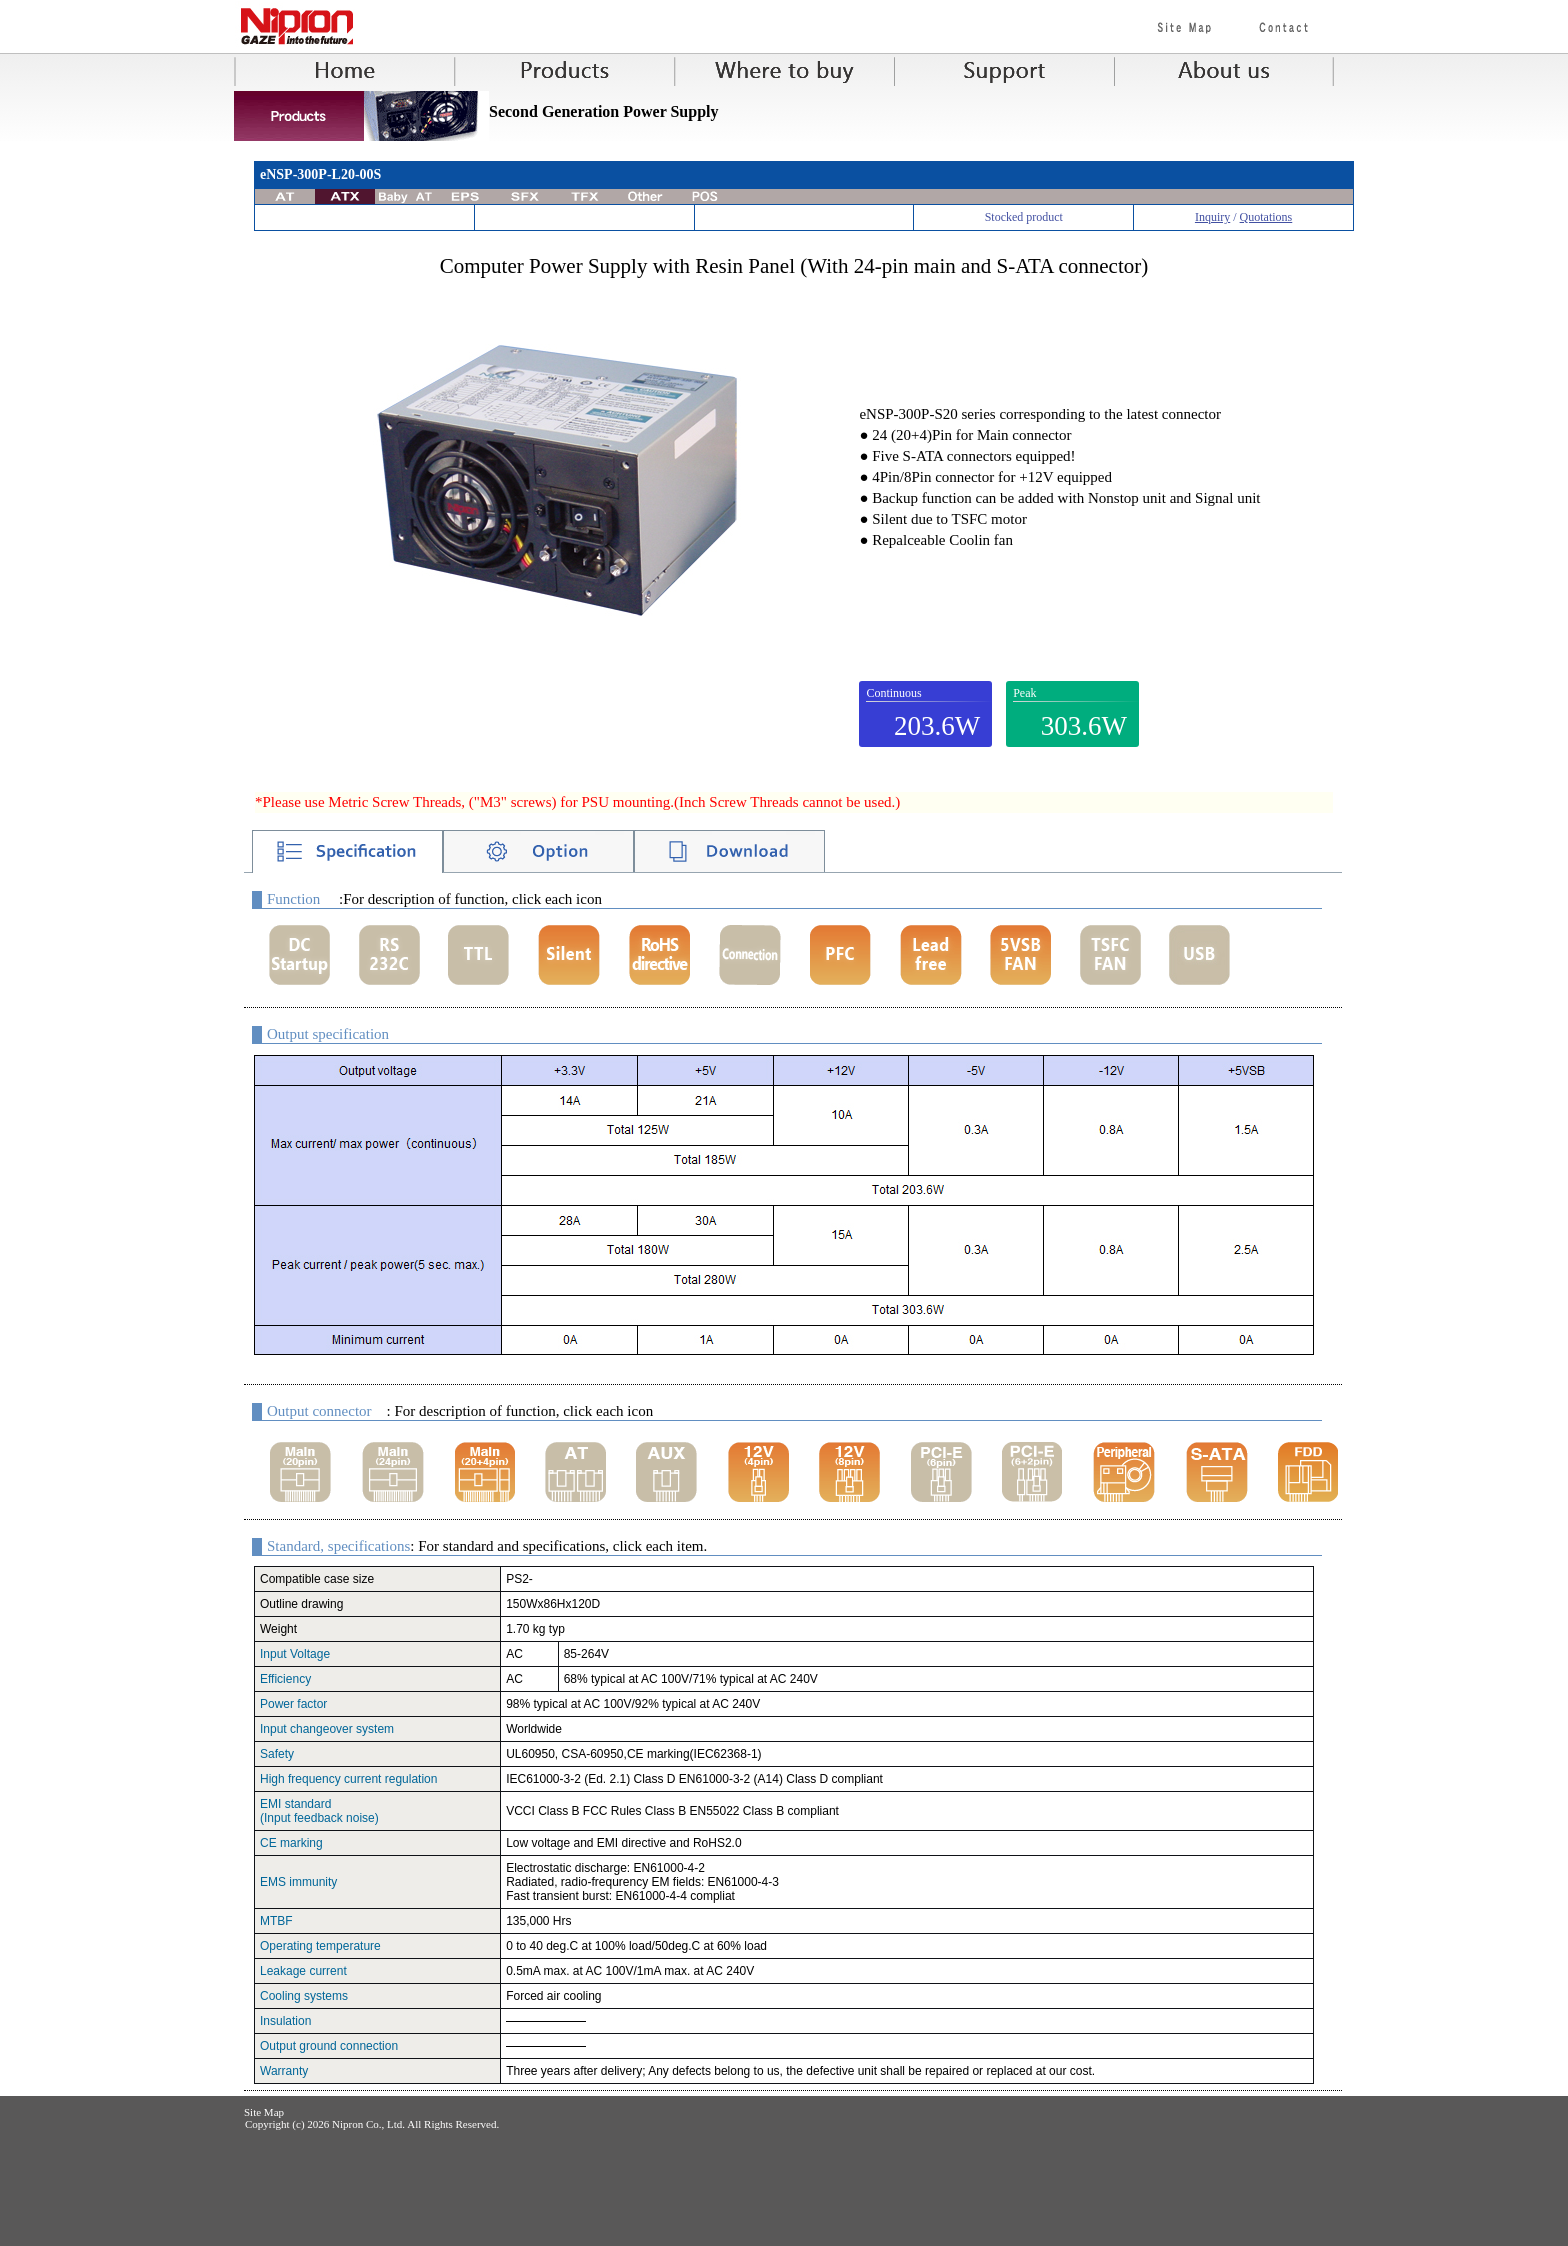  Describe the element at coordinates (304, 1996) in the screenshot. I see `Cooling systems` at that location.